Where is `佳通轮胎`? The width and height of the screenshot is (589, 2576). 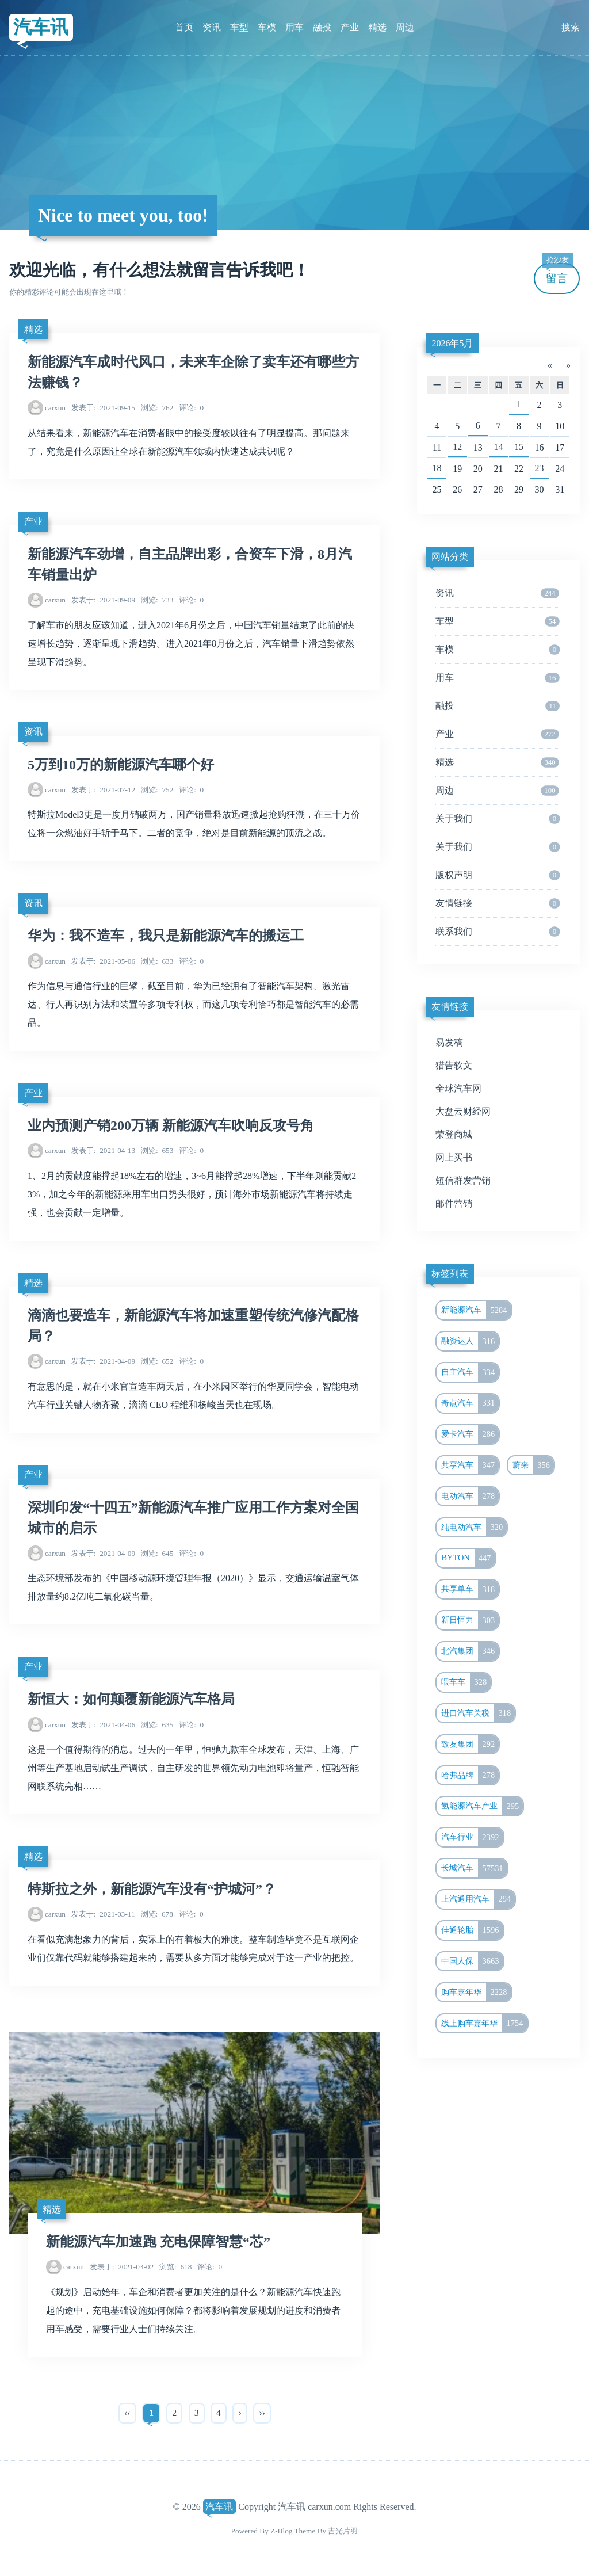 佳通轮胎 is located at coordinates (472, 1930).